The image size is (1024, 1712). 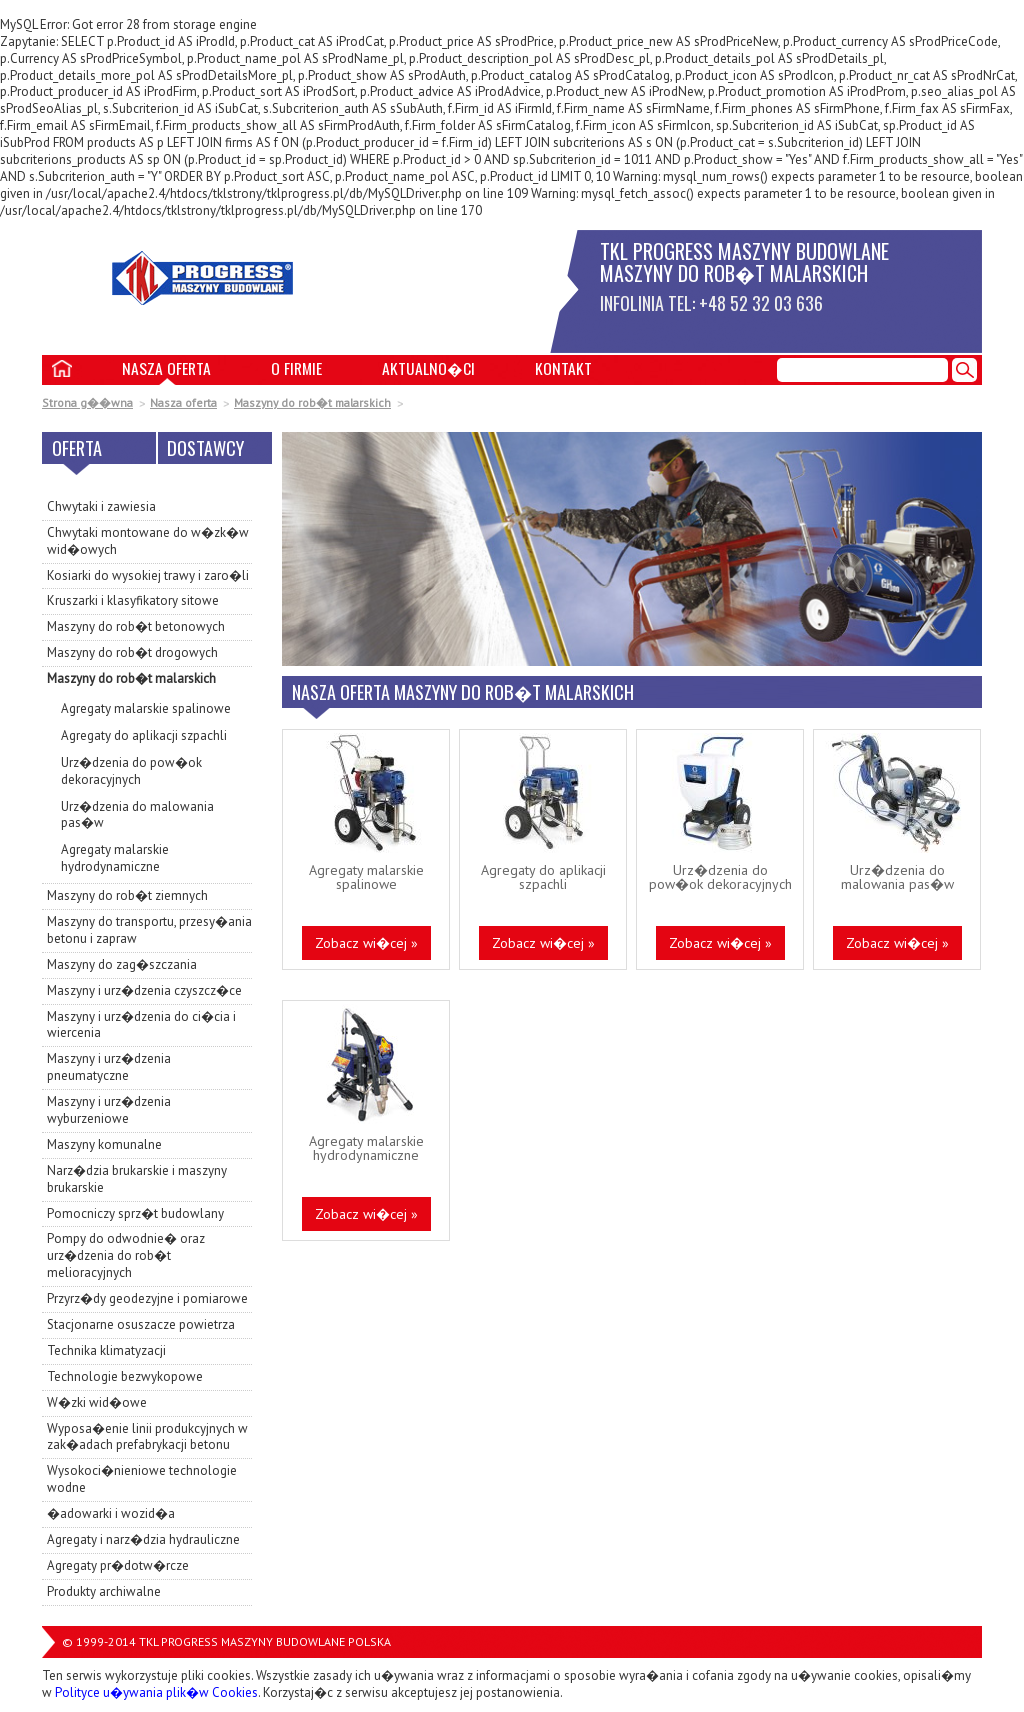 I want to click on Pomocniczy sprz�t budowlany, so click(x=135, y=1213).